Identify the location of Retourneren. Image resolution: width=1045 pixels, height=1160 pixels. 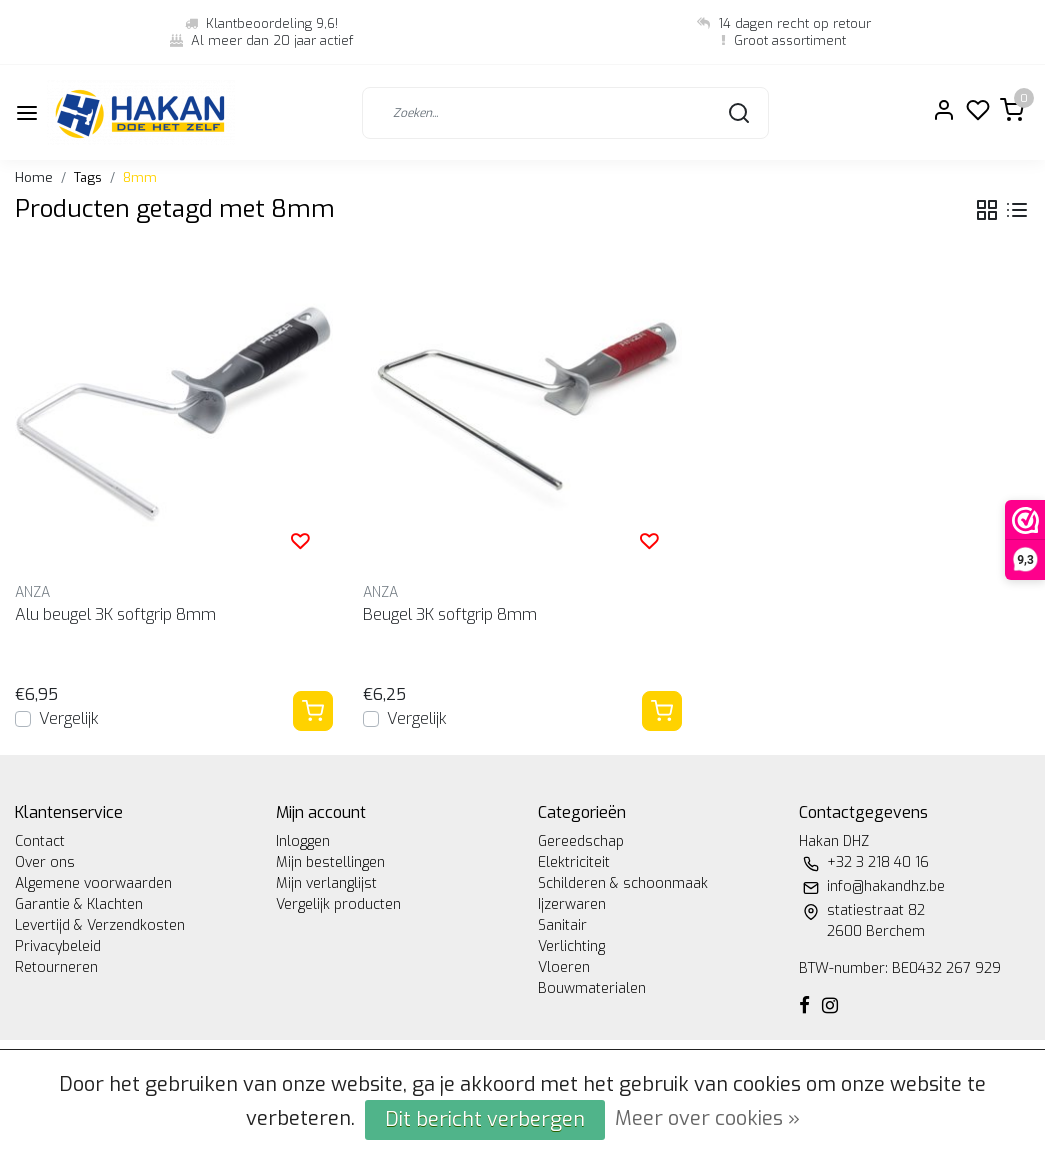
(56, 967).